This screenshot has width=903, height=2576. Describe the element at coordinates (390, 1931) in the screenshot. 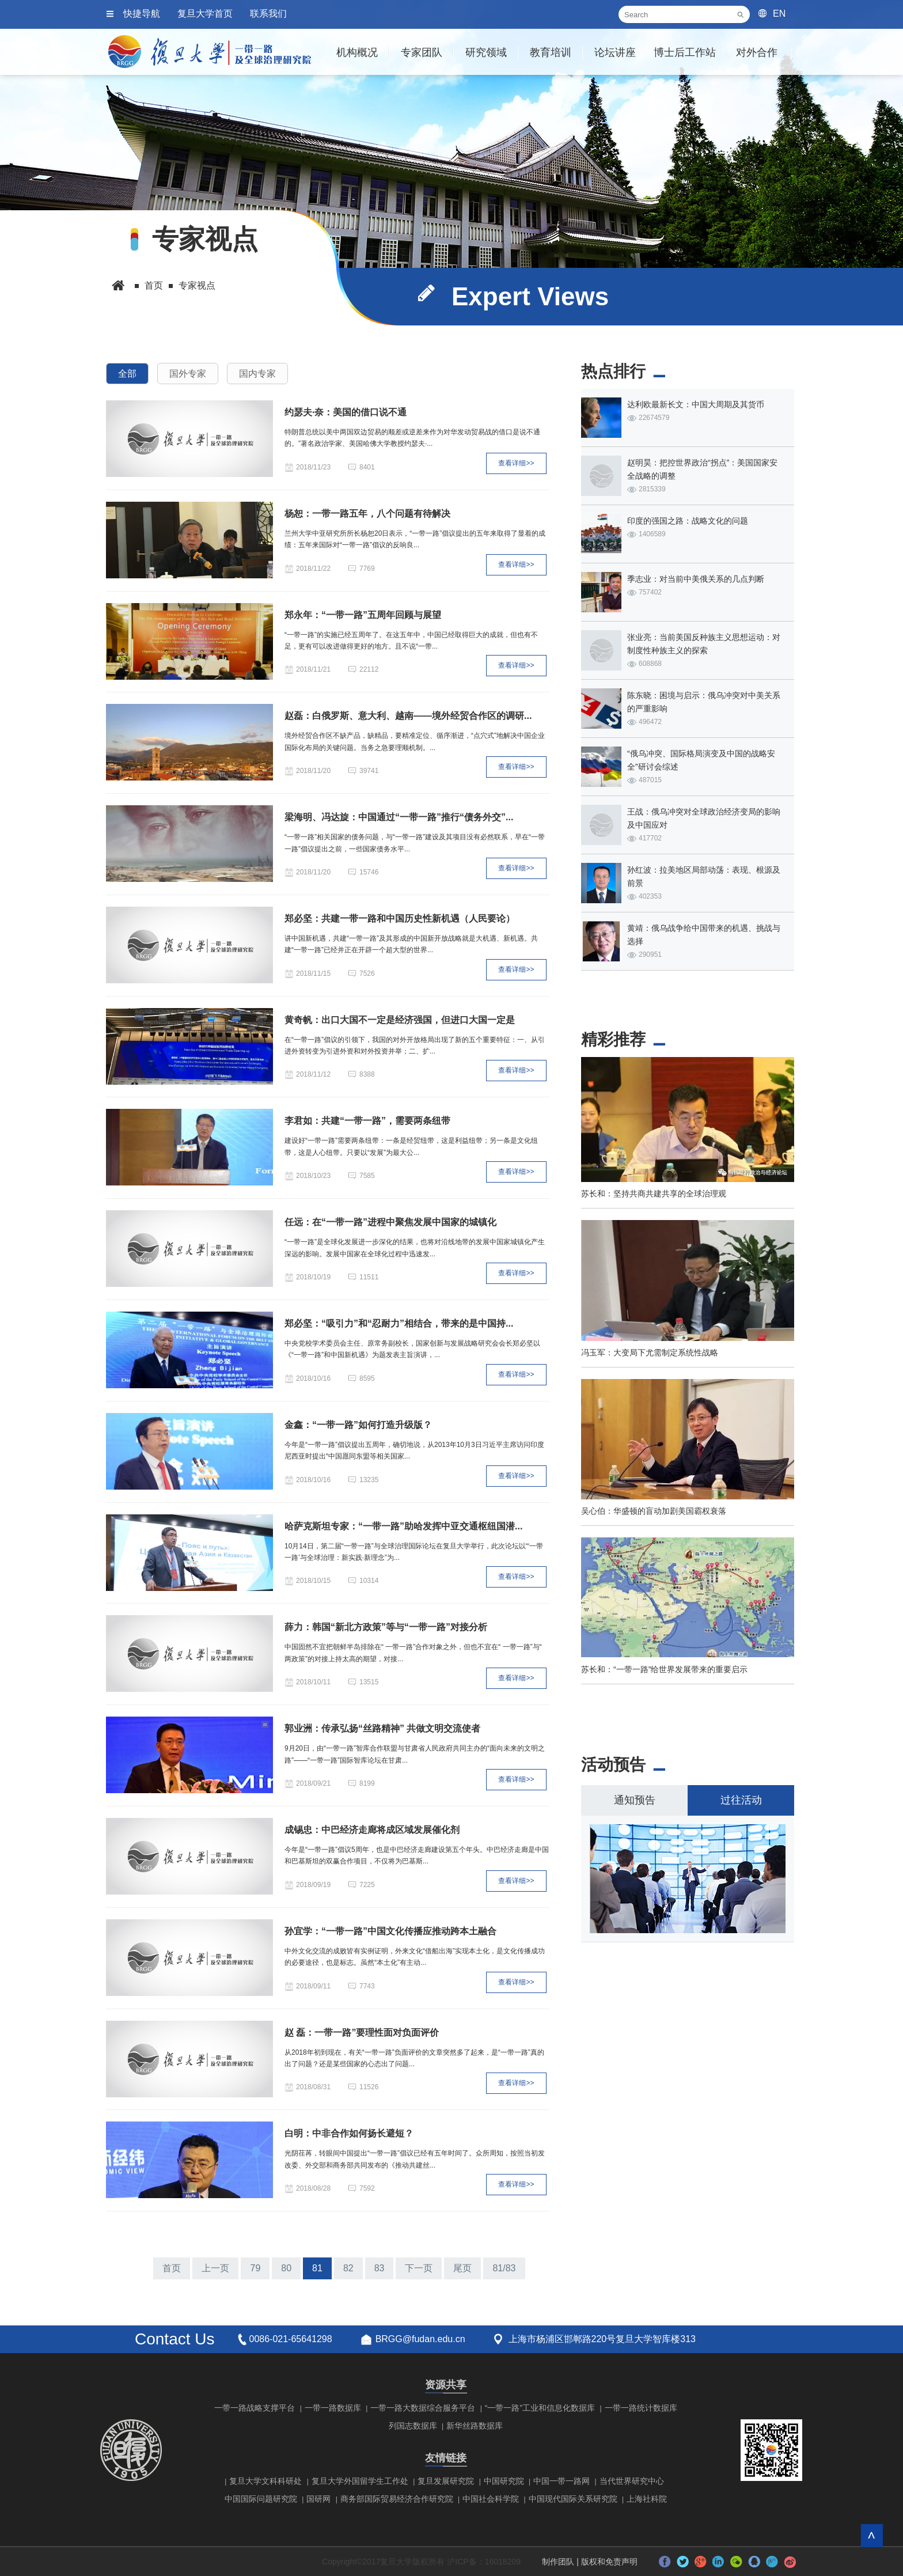

I see `孙宜学：“一带一路”中国文化传播应推动跨本土融合` at that location.